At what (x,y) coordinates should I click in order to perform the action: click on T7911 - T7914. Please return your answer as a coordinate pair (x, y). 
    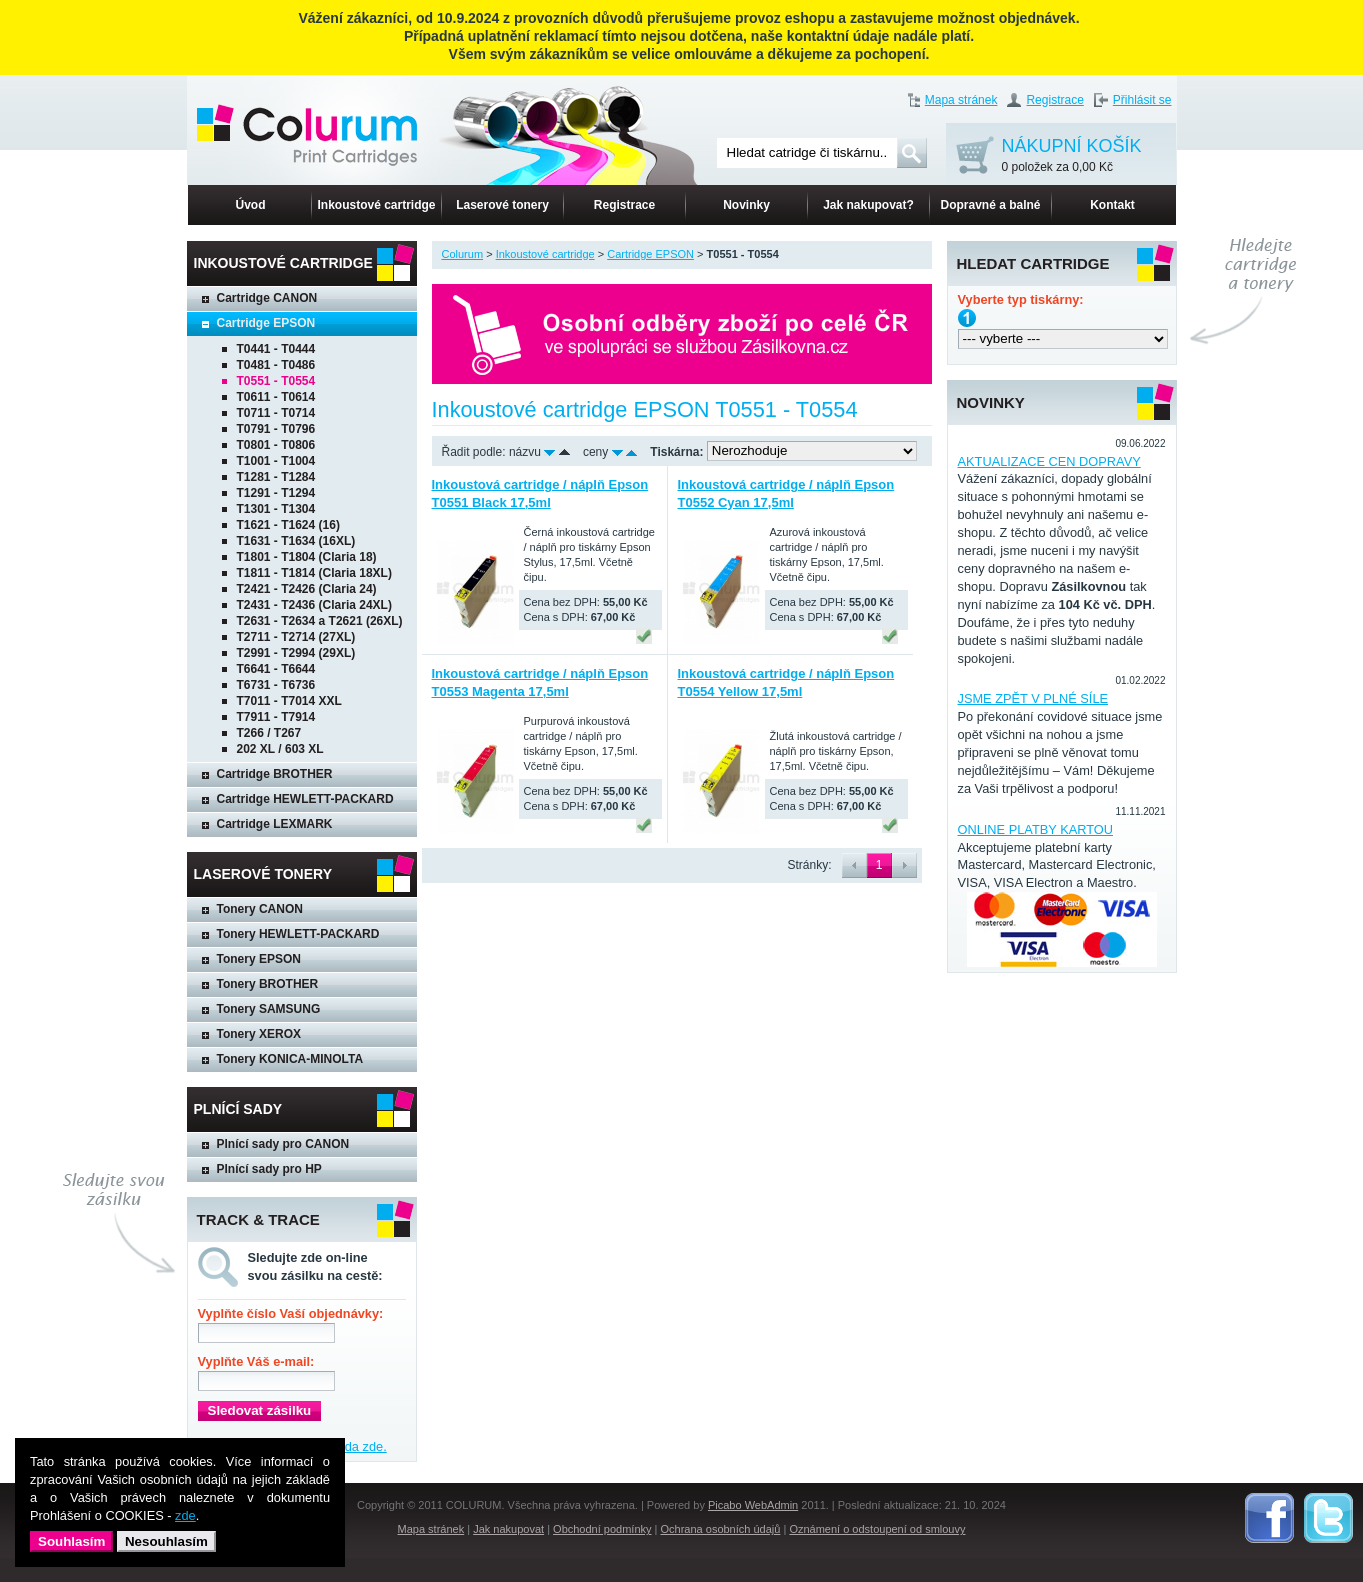
    Looking at the image, I should click on (276, 717).